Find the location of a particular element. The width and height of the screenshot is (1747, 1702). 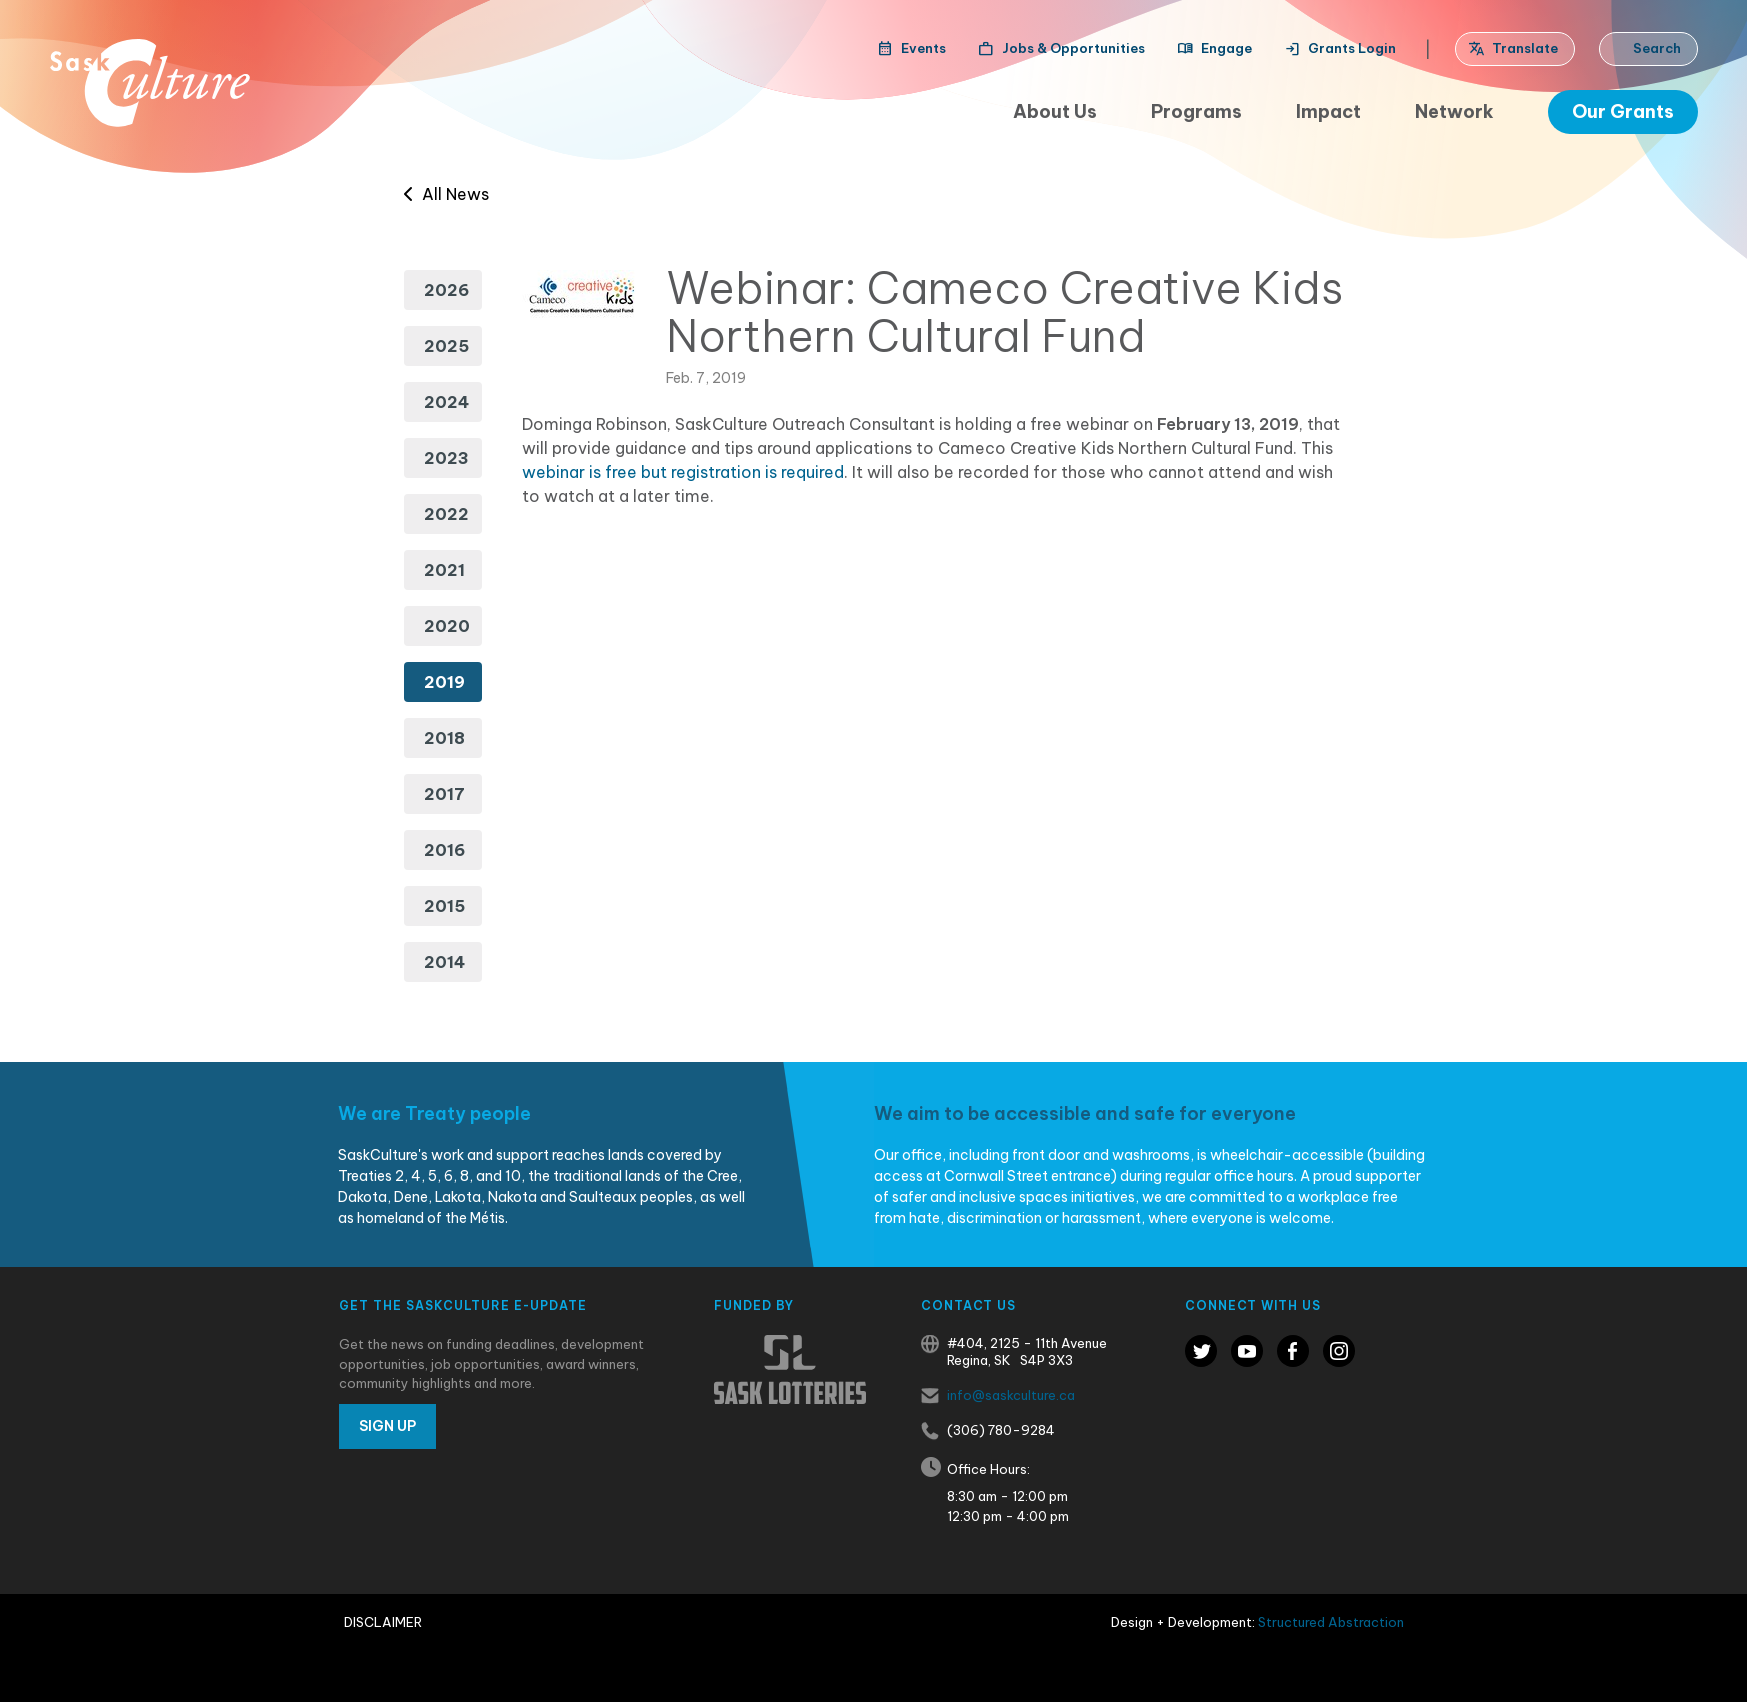

2016 is located at coordinates (444, 850).